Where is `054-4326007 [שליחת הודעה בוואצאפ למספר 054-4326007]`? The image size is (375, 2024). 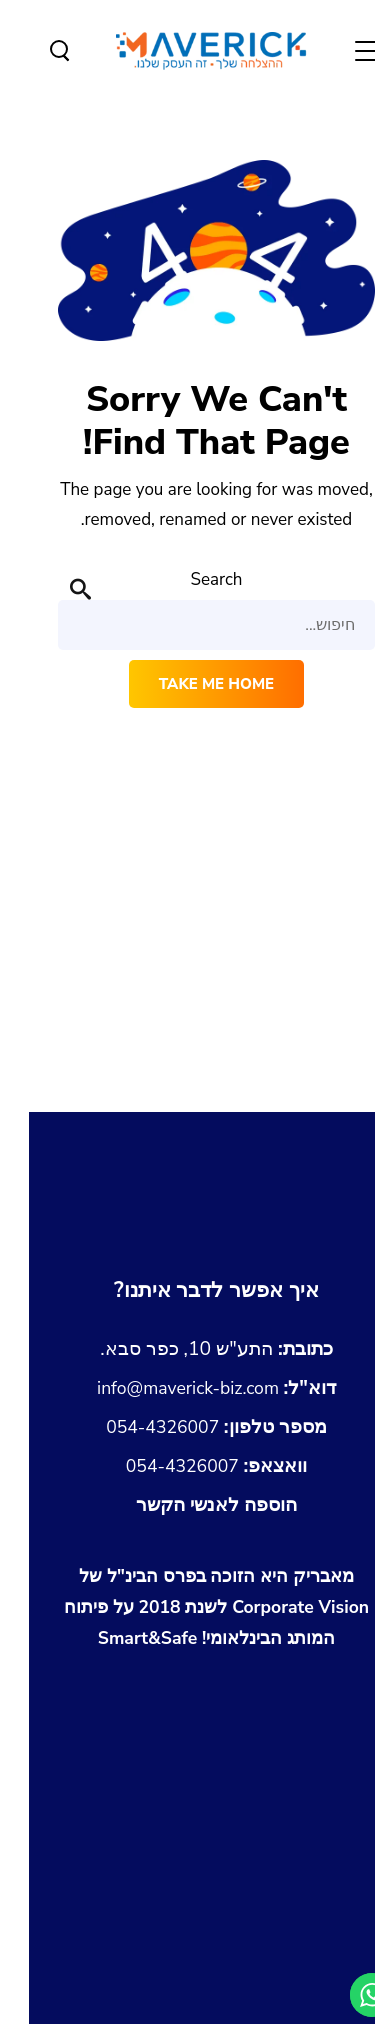
054-4326007 [שליחת הודעה בוואצאפ למספר 054-4326007] is located at coordinates (187, 1465).